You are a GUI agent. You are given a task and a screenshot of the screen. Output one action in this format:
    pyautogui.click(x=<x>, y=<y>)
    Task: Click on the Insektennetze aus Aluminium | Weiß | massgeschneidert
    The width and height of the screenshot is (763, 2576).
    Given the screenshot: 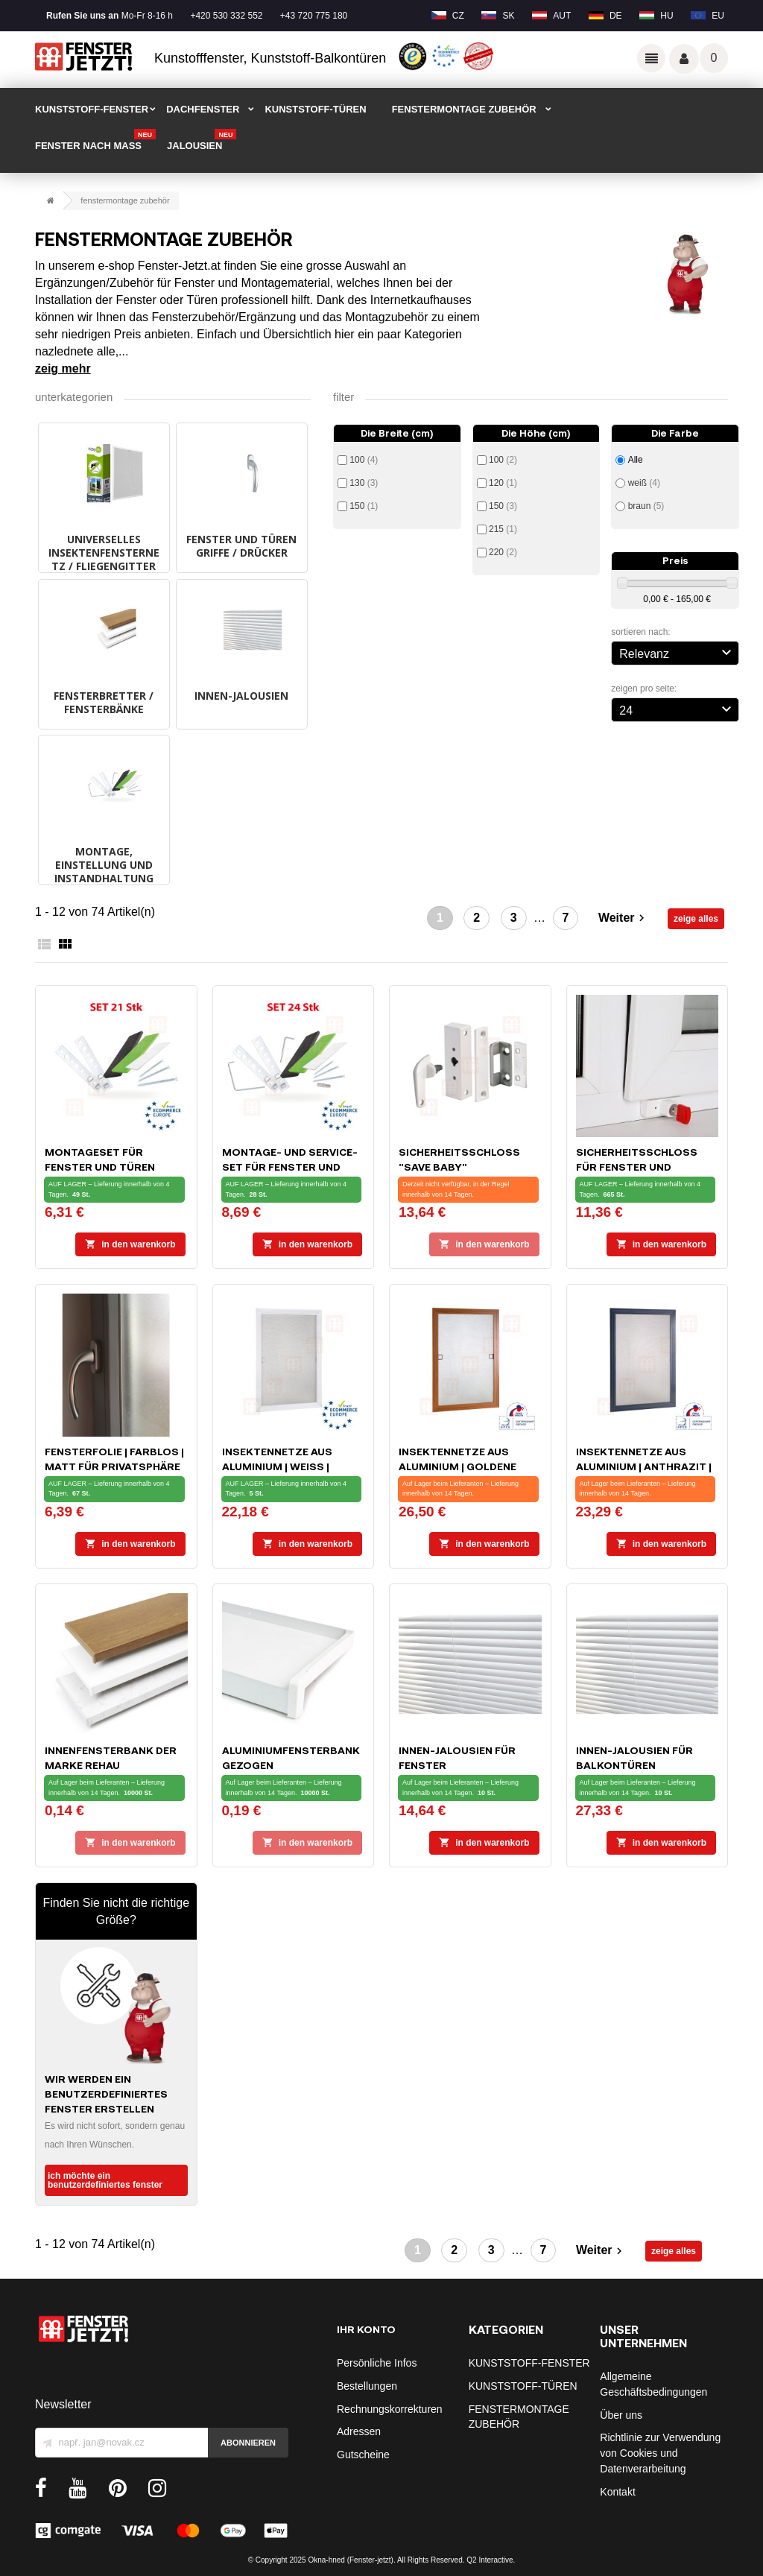 What is the action you would take?
    pyautogui.click(x=278, y=1466)
    